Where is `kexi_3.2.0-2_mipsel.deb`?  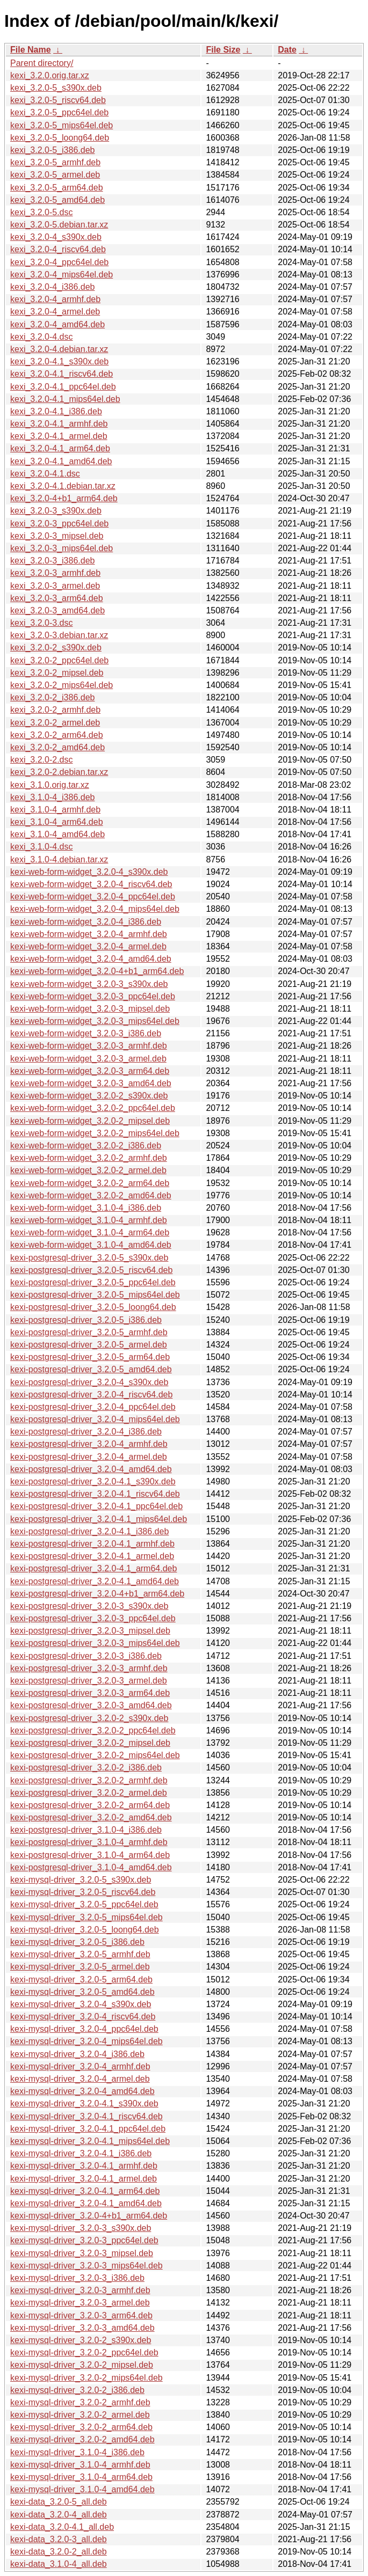
kexi_3.2.0-2_mipsel.deb is located at coordinates (56, 672).